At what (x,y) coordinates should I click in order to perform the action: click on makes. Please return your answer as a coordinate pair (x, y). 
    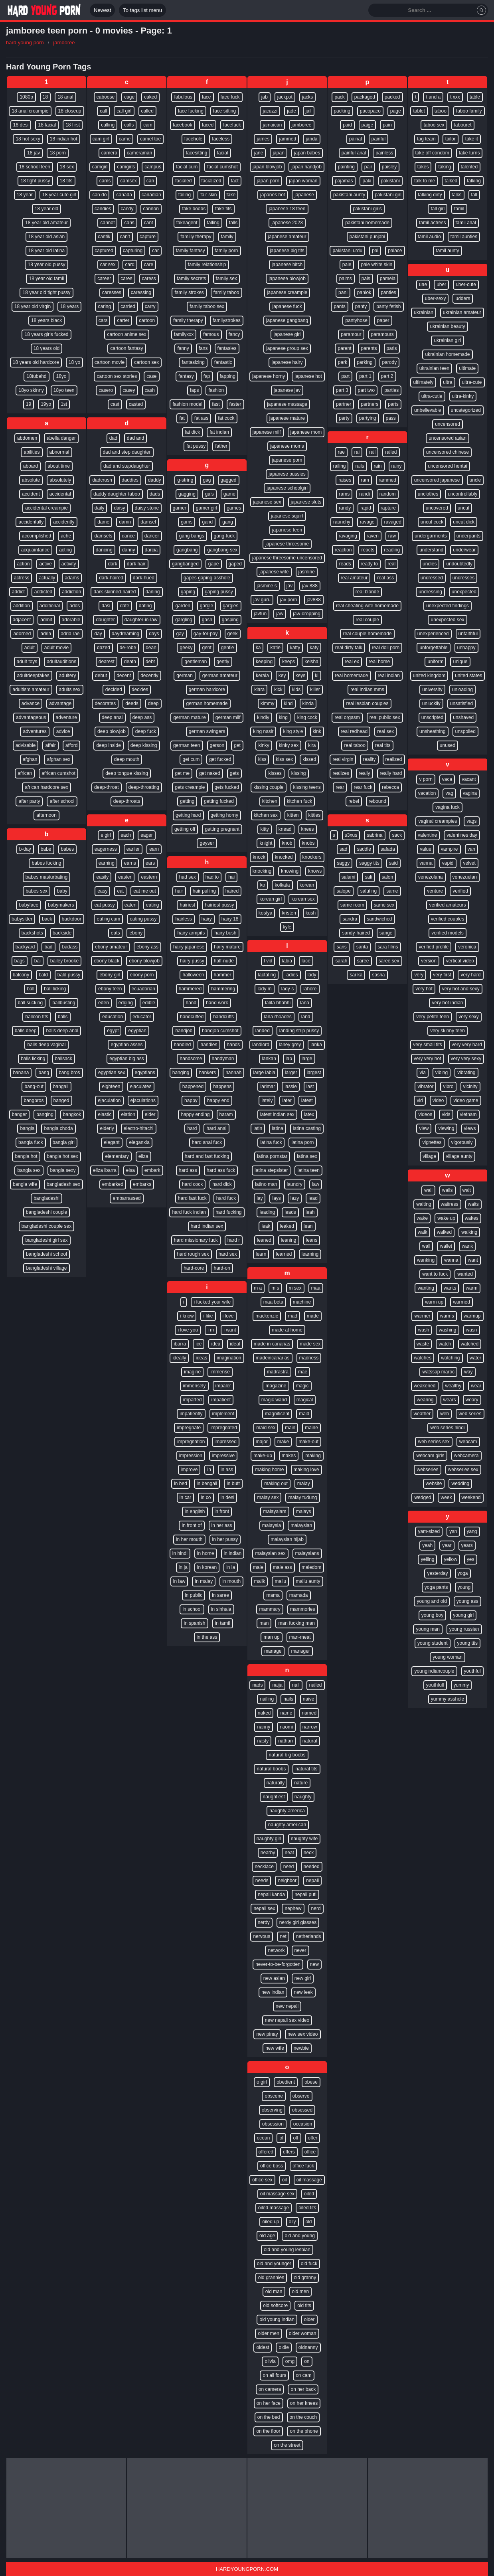
    Looking at the image, I should click on (289, 1455).